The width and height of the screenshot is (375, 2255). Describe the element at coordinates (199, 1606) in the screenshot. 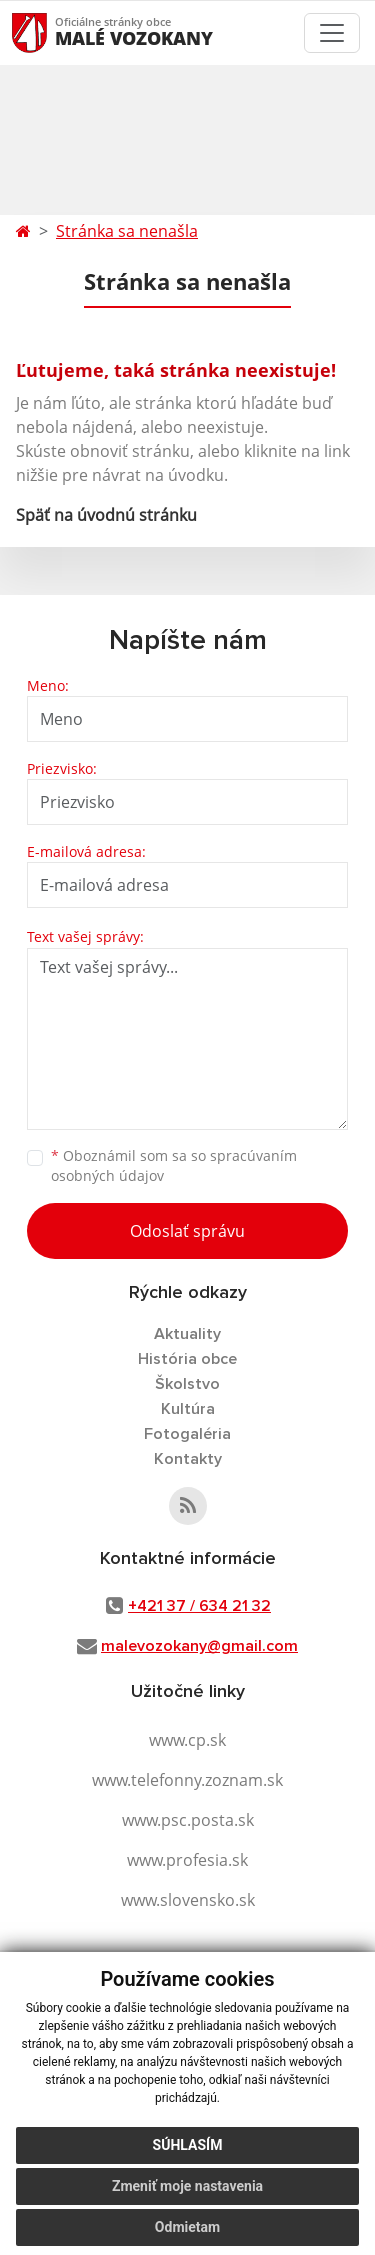

I see `+421 37 / 634 21 32` at that location.